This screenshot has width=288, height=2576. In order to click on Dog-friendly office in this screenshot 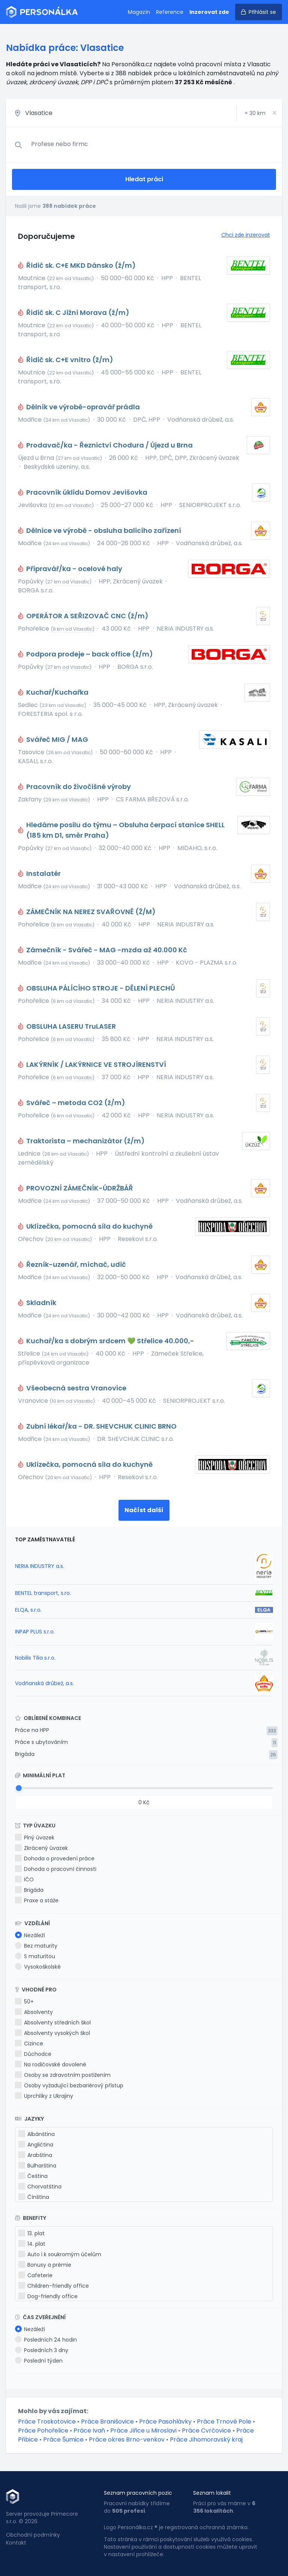, I will do `click(48, 2296)`.